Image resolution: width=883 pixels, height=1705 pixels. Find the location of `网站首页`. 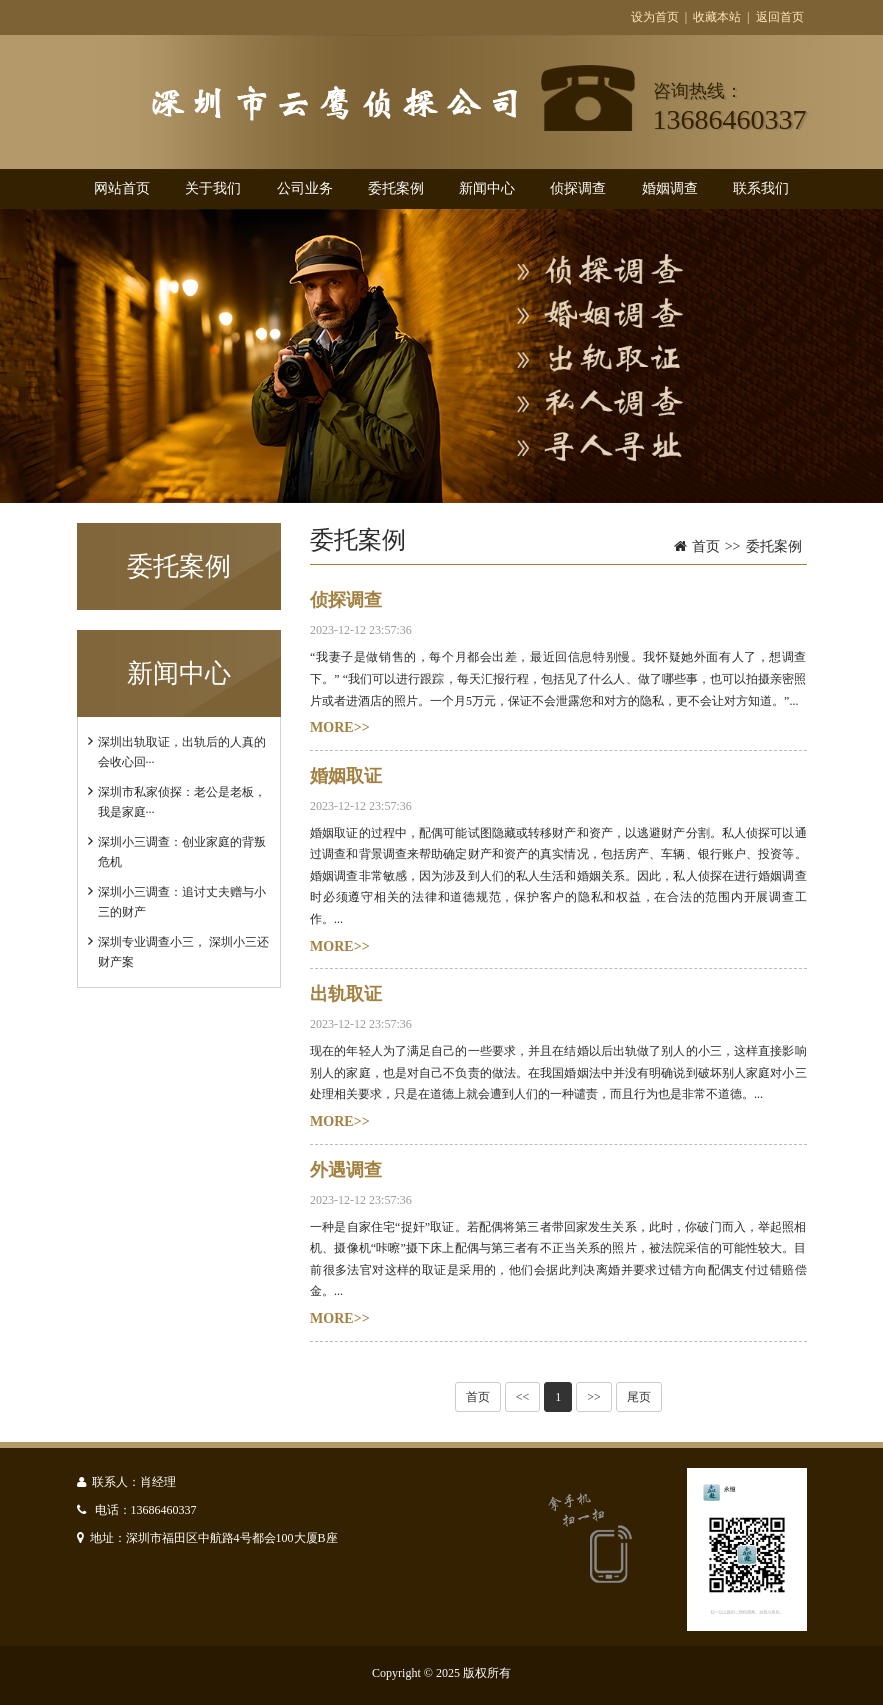

网站首页 is located at coordinates (122, 188).